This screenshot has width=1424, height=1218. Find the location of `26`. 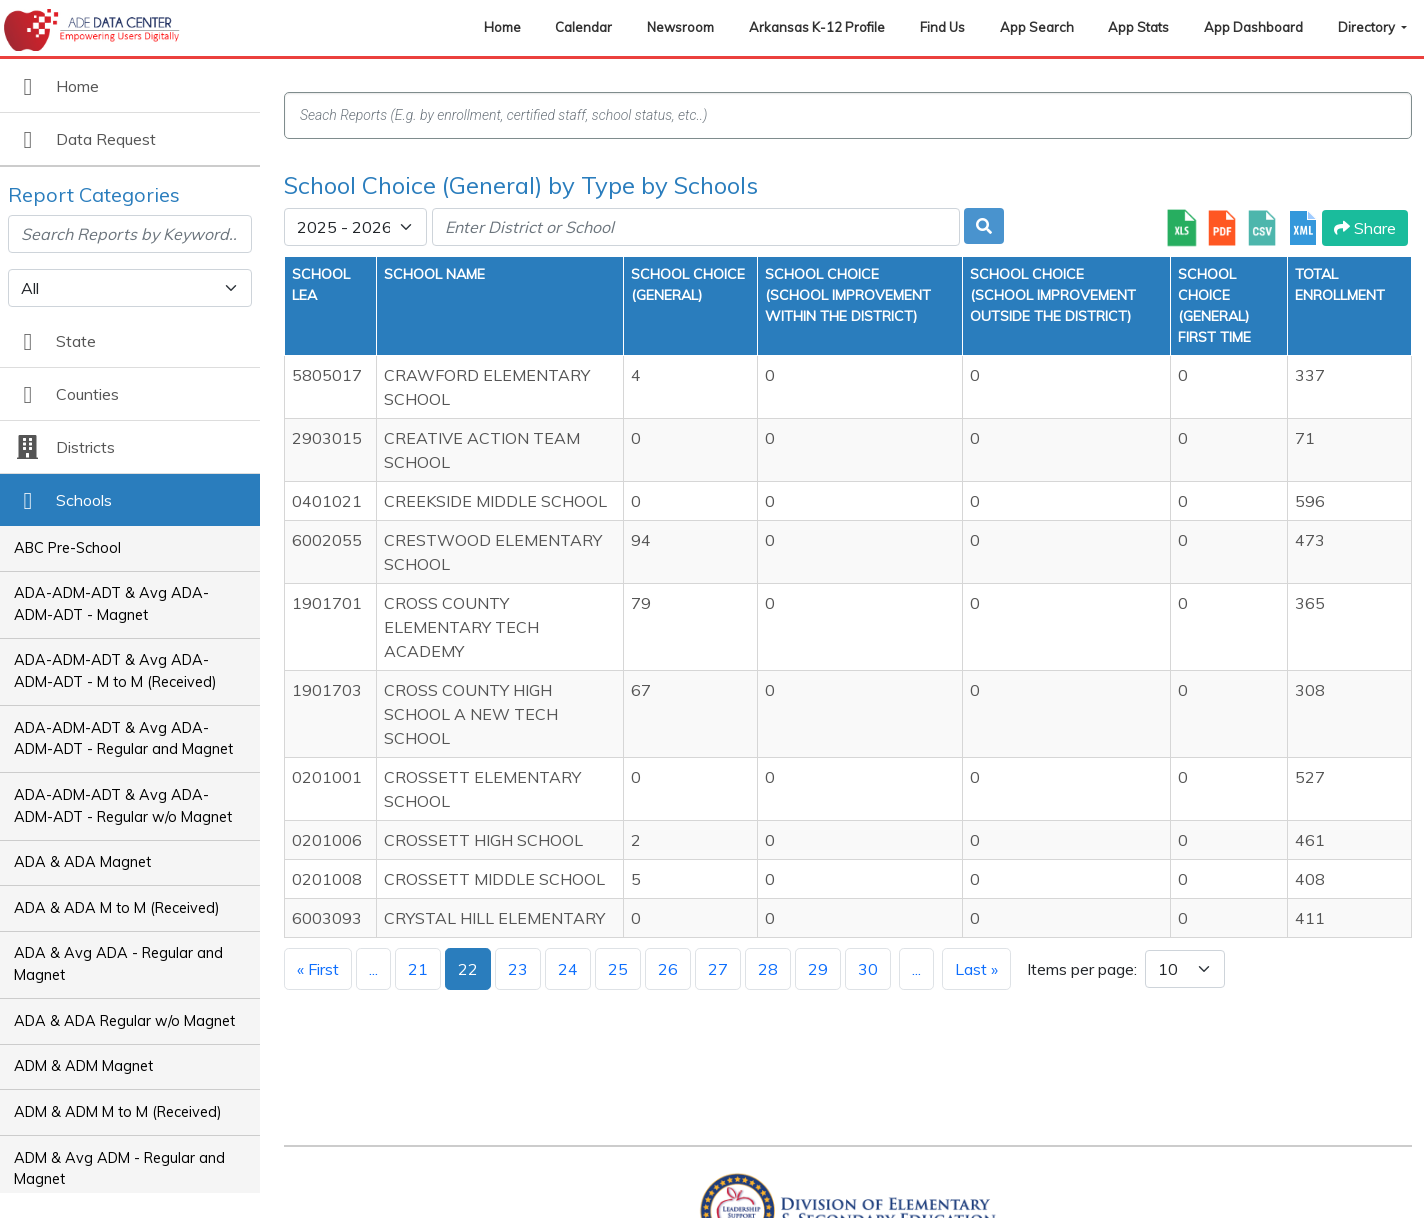

26 is located at coordinates (668, 969).